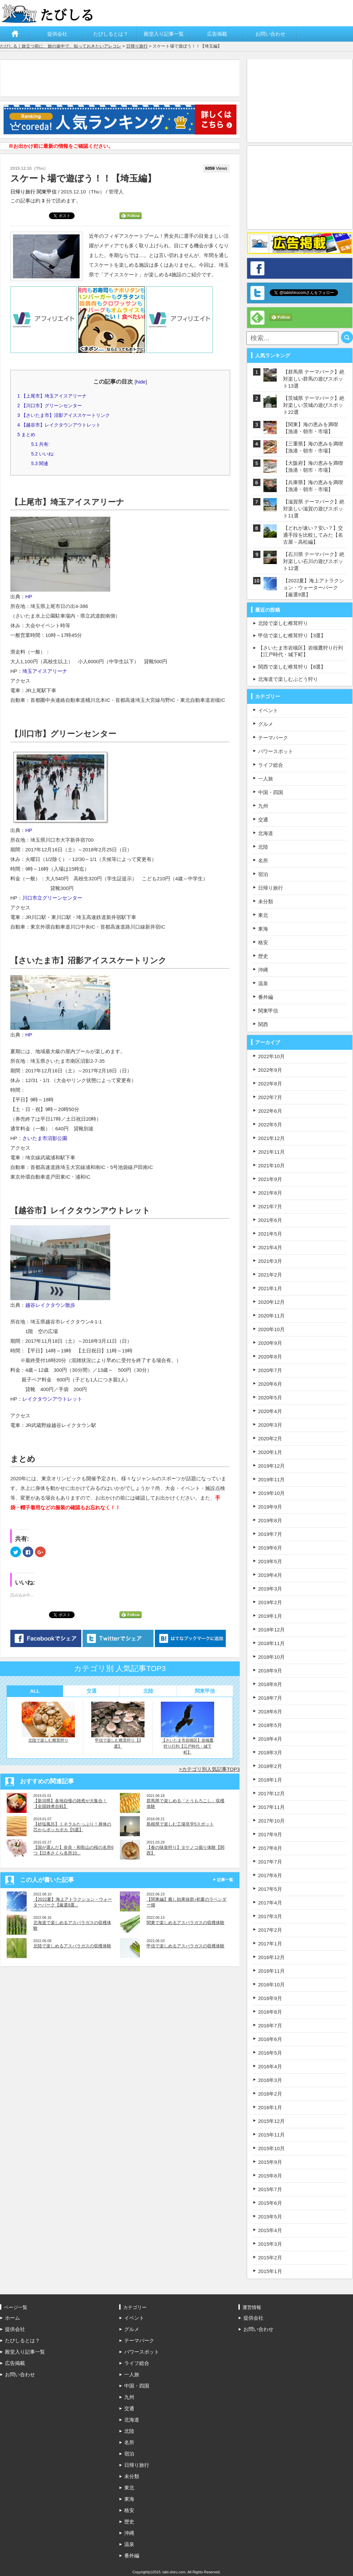 The image size is (353, 2576). What do you see at coordinates (148, 1691) in the screenshot?
I see `北陸` at bounding box center [148, 1691].